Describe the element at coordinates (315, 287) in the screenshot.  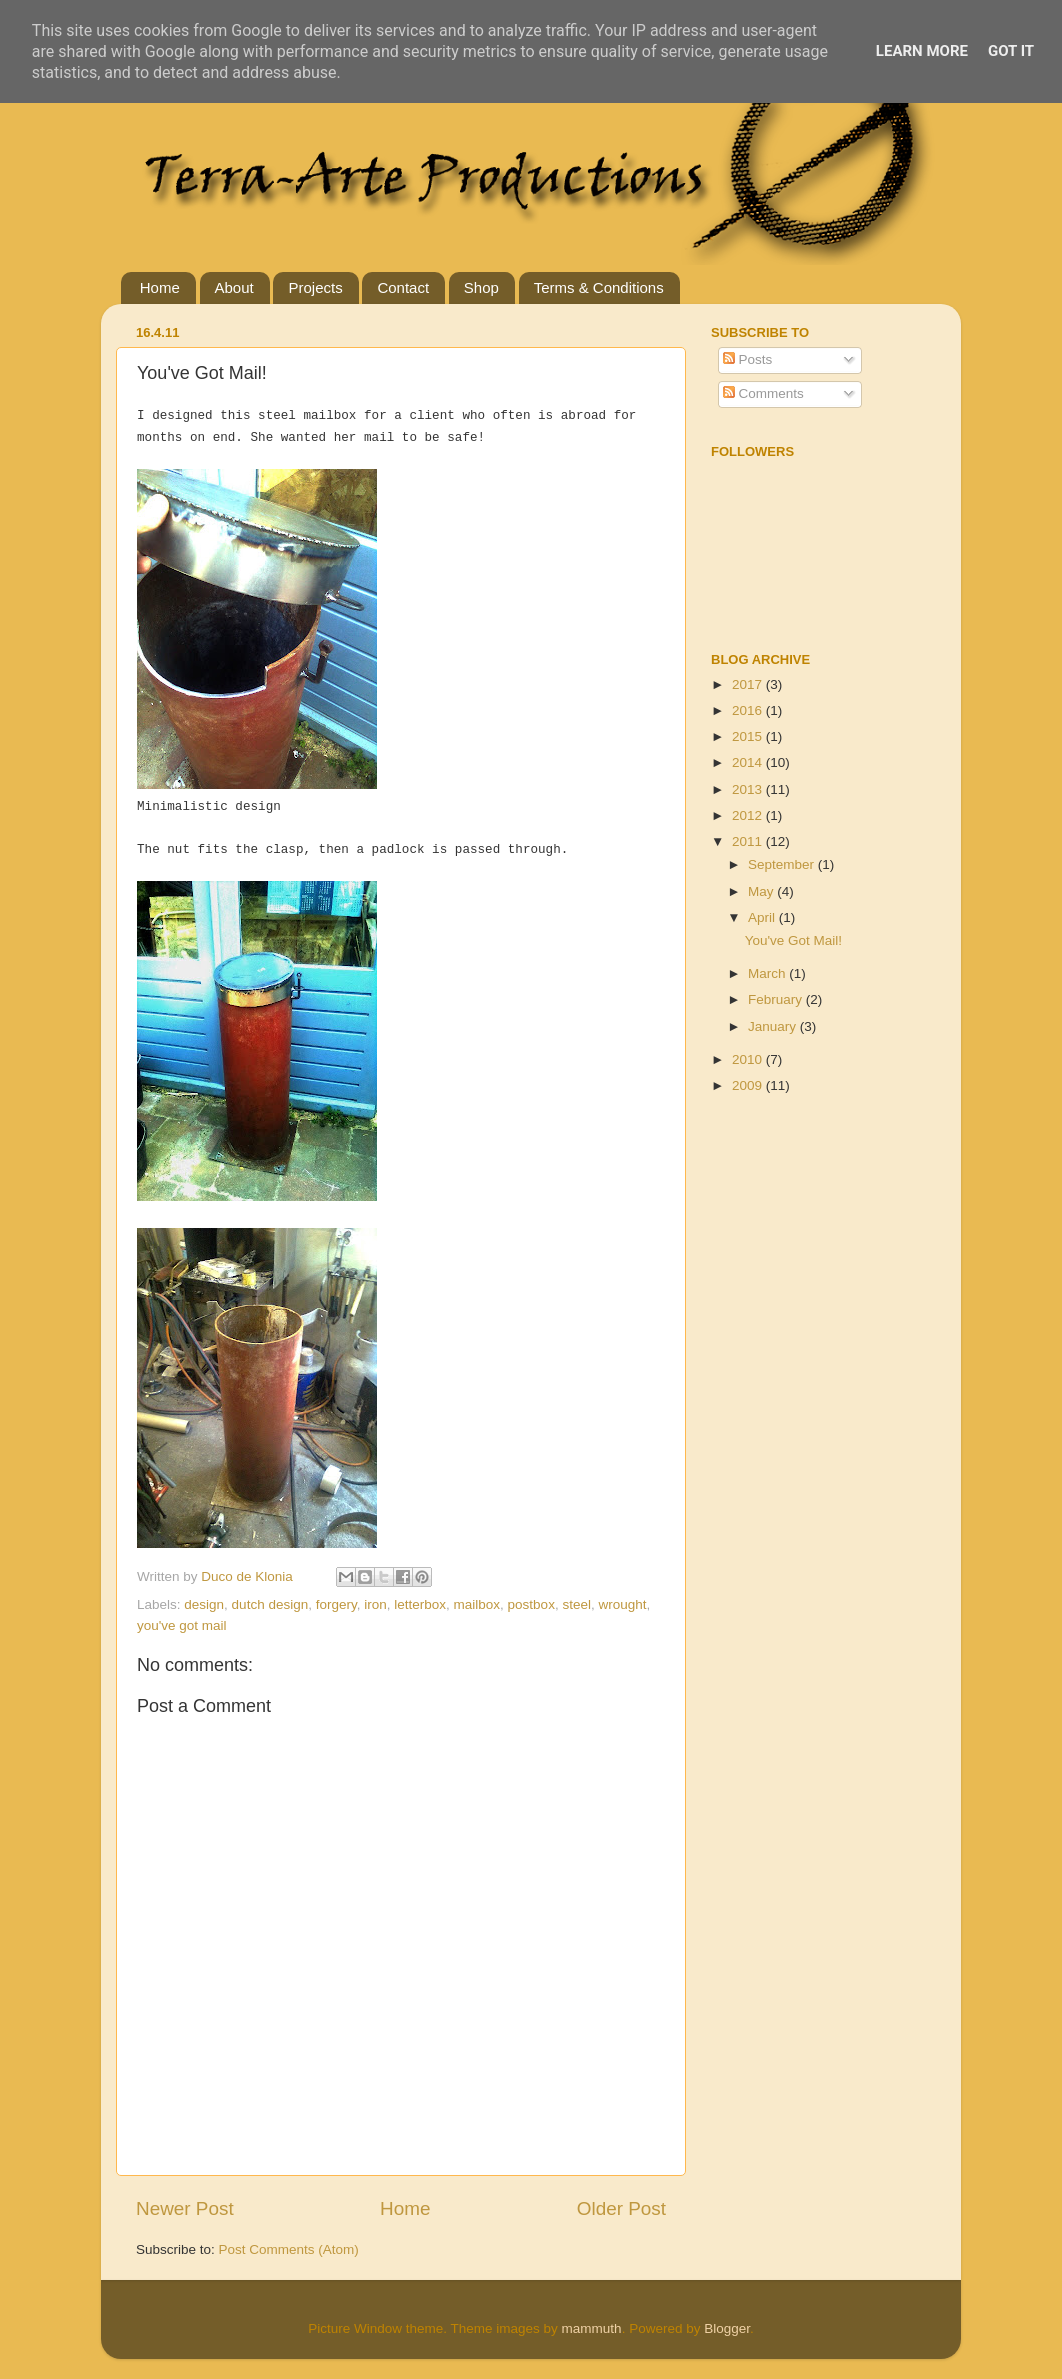
I see `Projects` at that location.